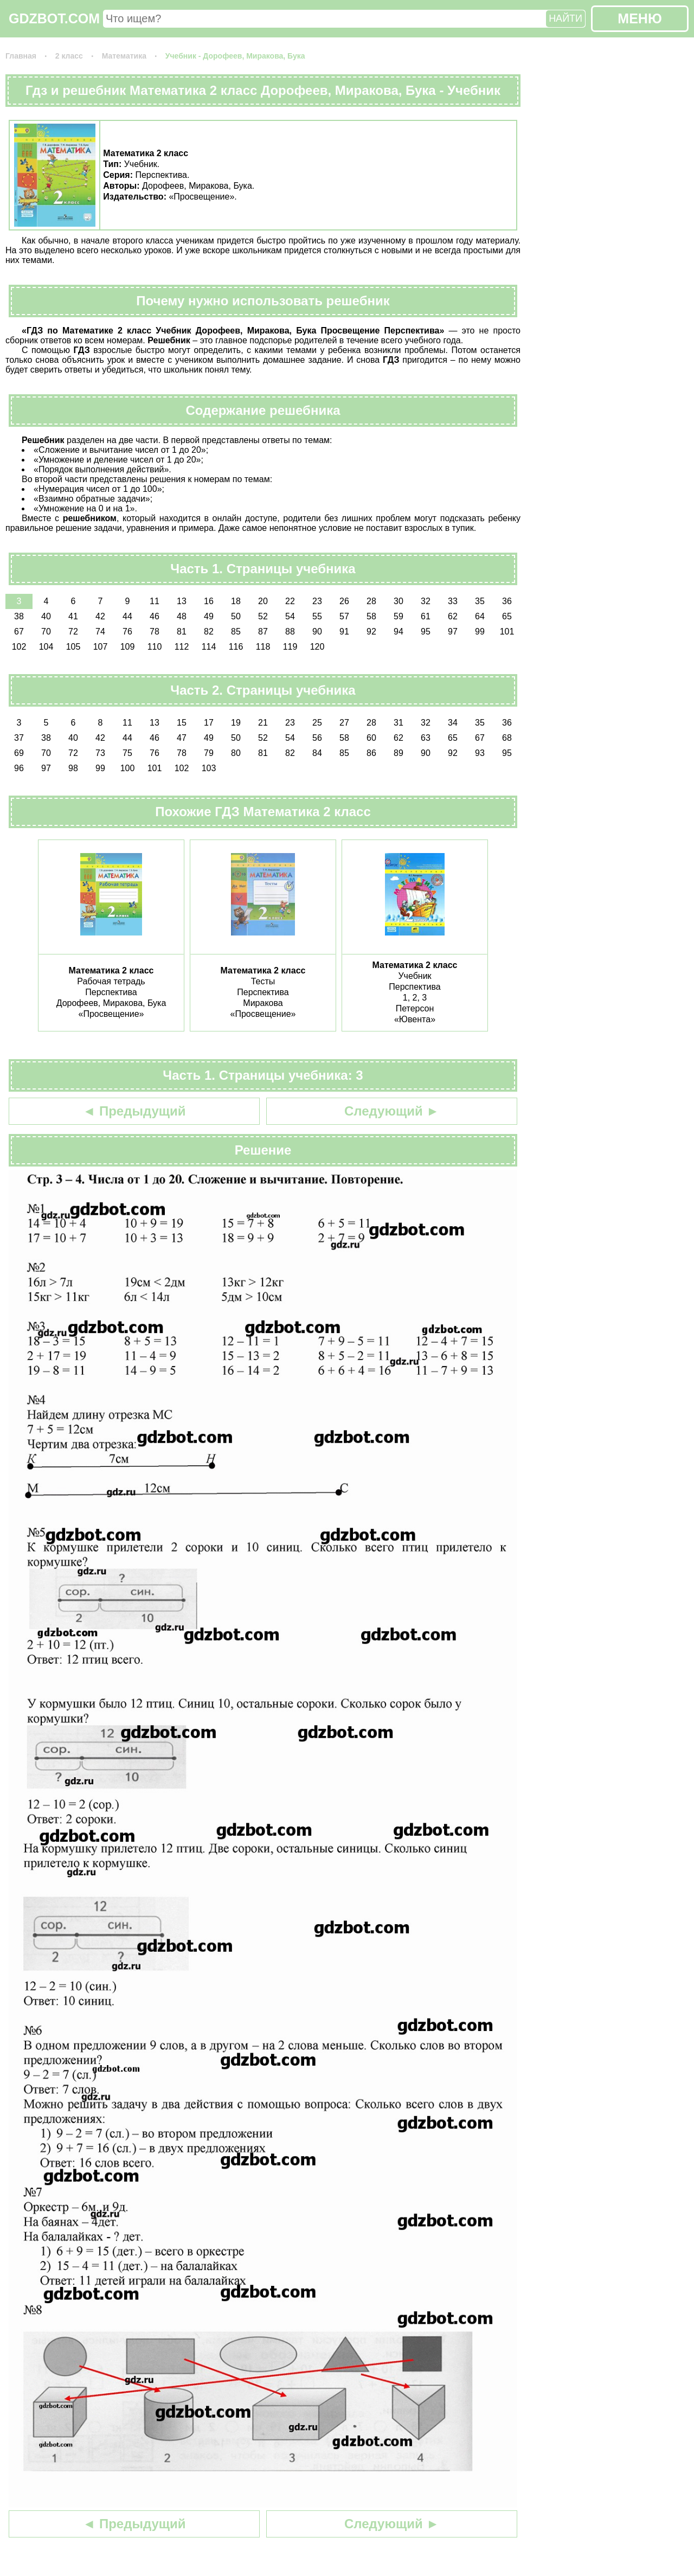  What do you see at coordinates (317, 737) in the screenshot?
I see `56` at bounding box center [317, 737].